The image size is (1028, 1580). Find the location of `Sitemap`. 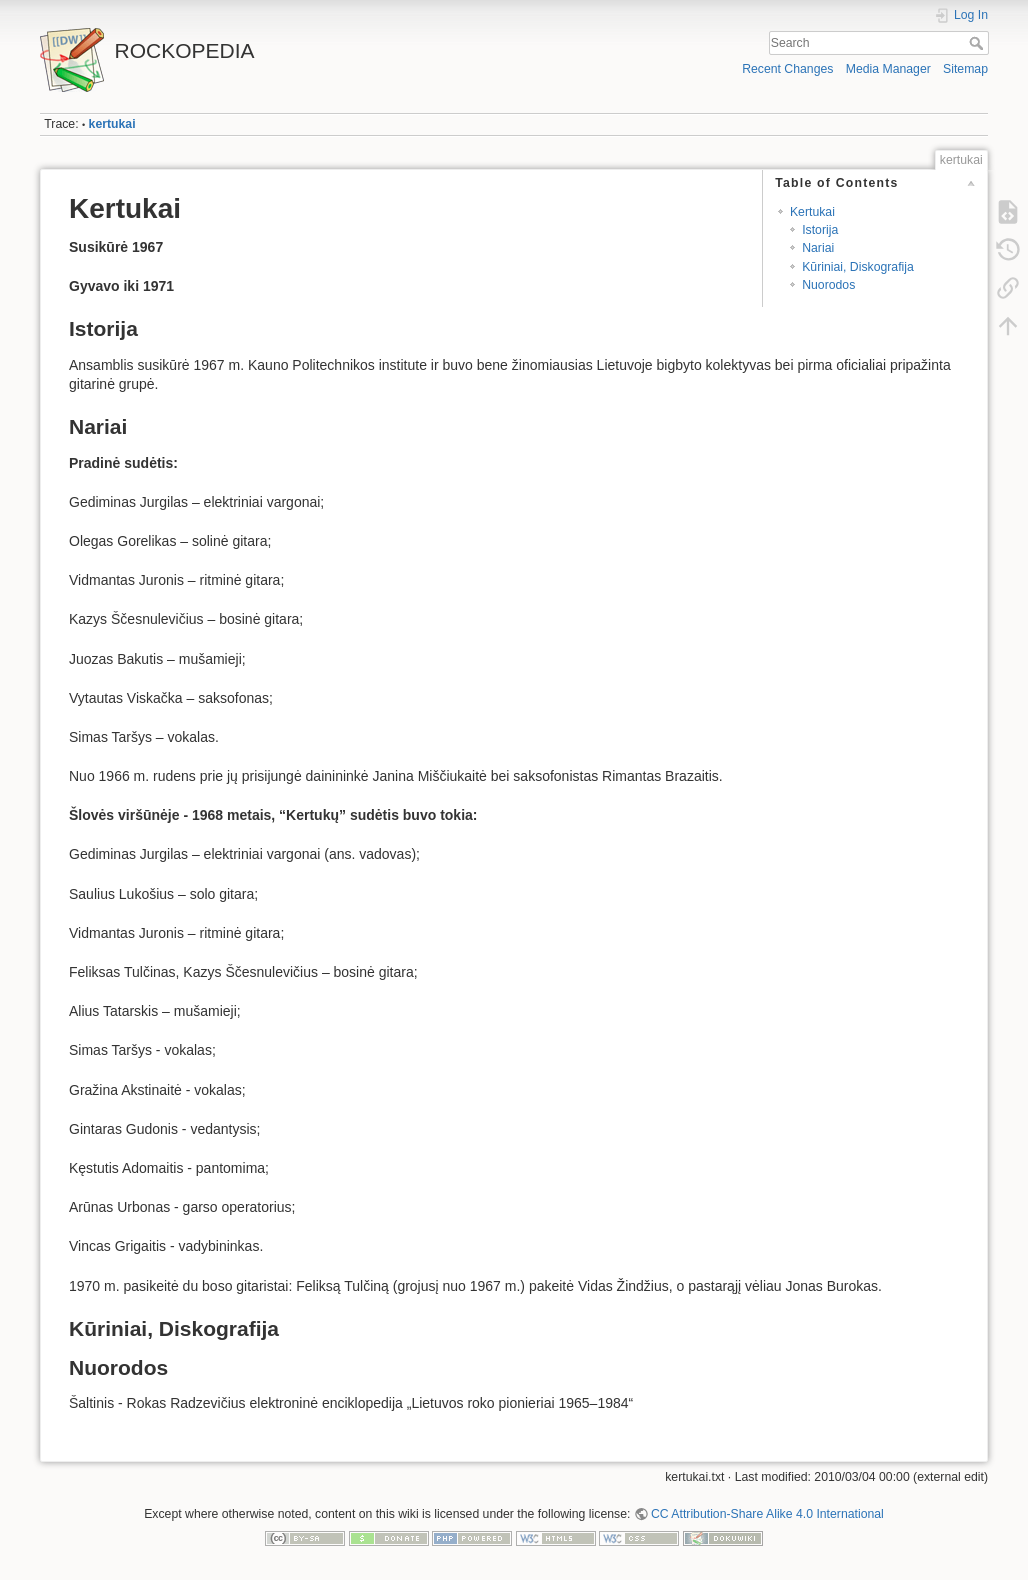

Sitemap is located at coordinates (965, 69).